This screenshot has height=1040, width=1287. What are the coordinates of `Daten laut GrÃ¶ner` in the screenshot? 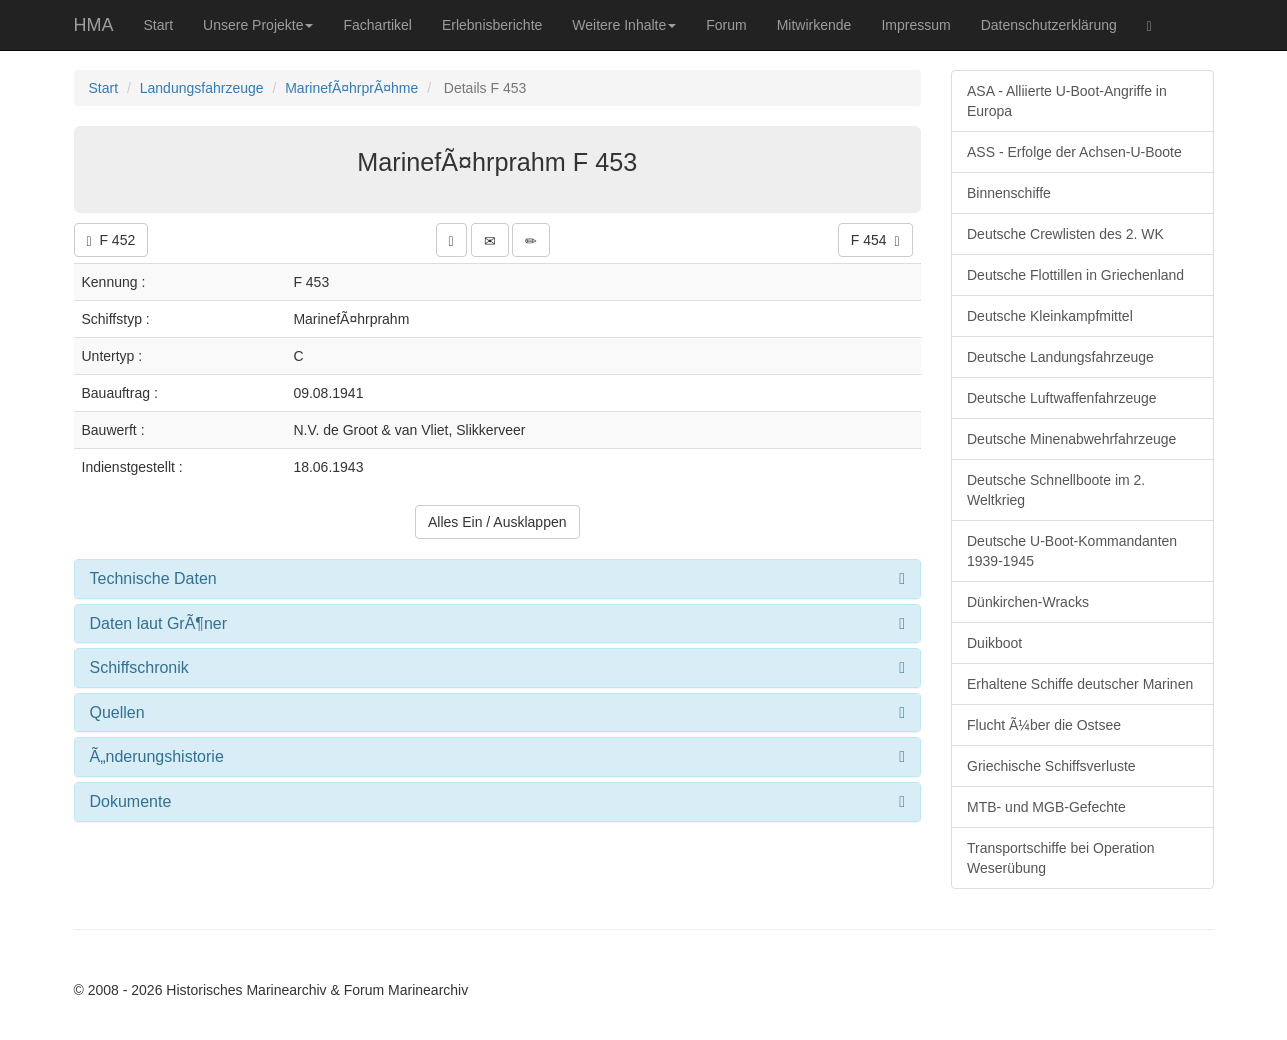 It's located at (159, 623).